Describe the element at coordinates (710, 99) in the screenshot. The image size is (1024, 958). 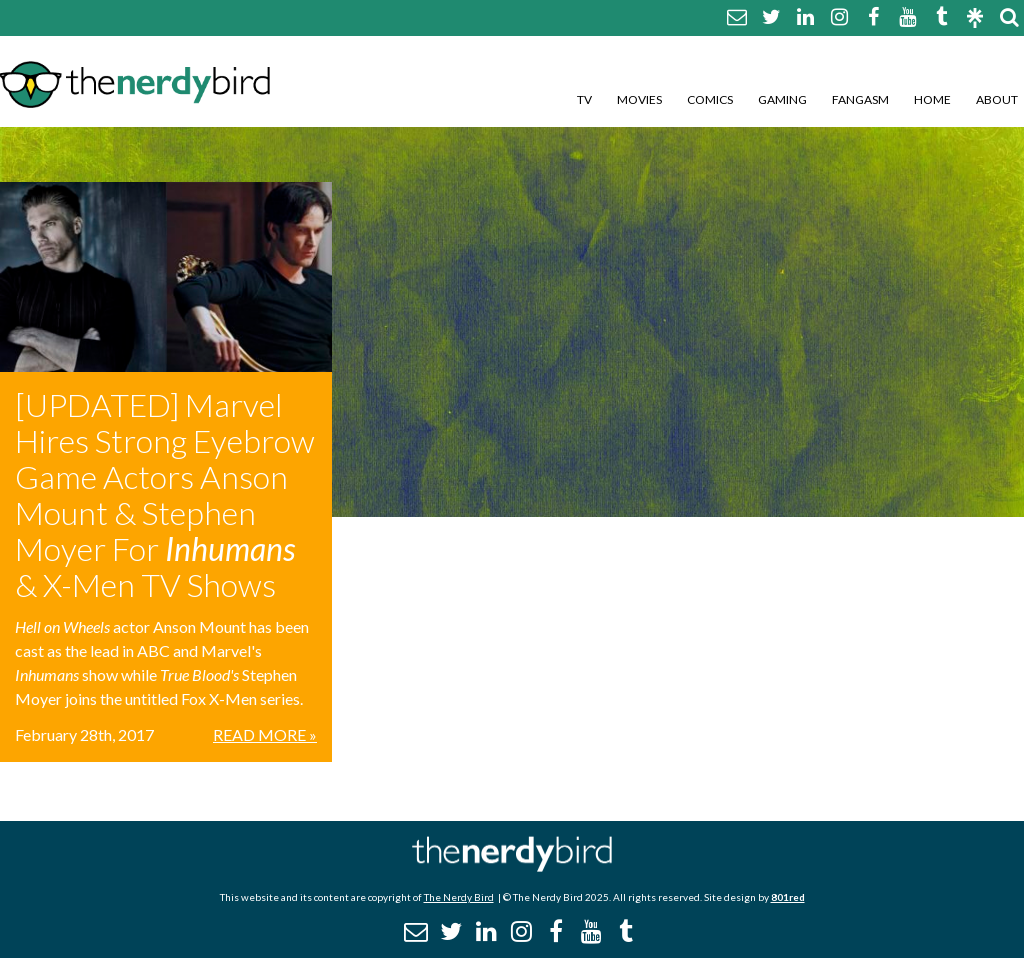
I see `Comics` at that location.